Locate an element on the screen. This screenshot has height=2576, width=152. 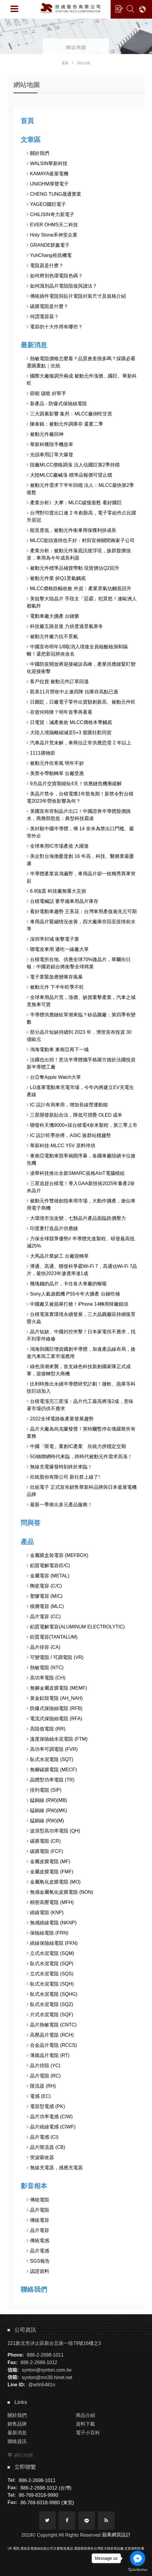
[Go to GetButton.io website] is located at coordinates (137, 2570).